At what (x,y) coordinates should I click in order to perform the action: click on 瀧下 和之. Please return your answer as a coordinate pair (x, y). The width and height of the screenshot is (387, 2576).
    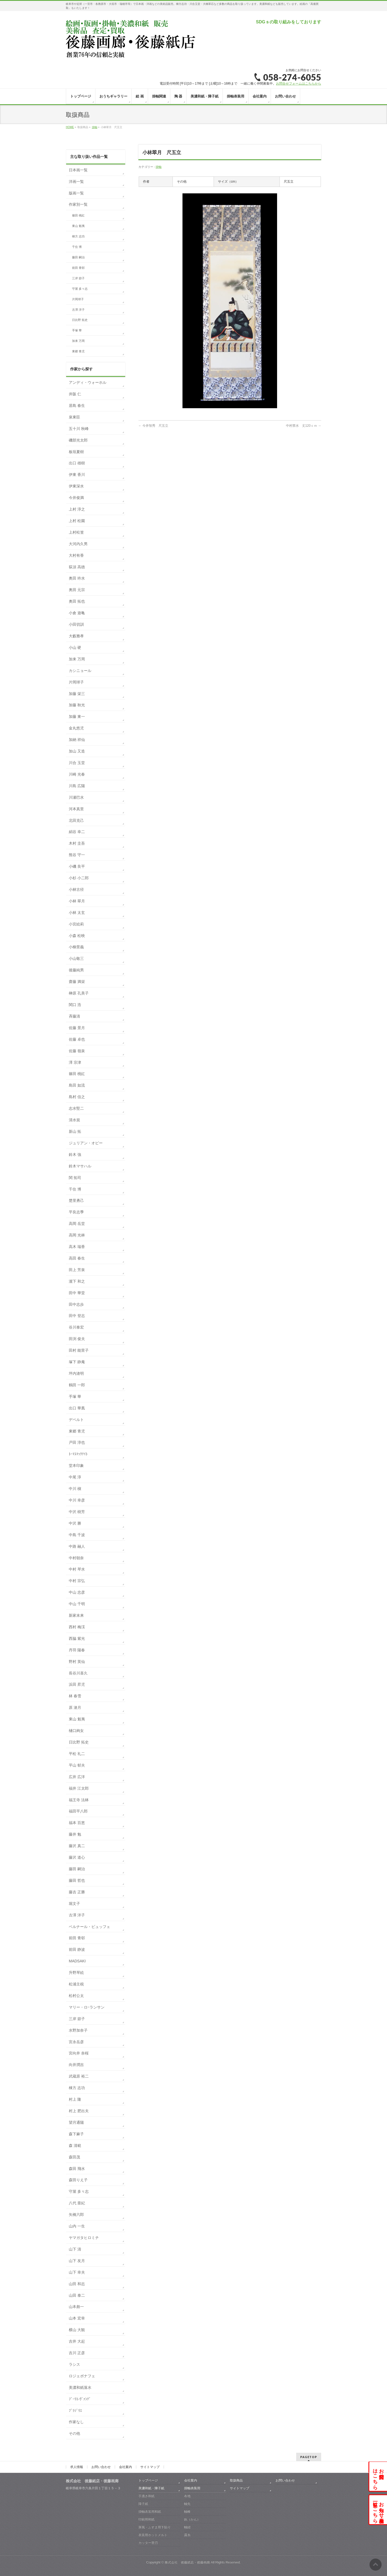
    Looking at the image, I should click on (77, 1281).